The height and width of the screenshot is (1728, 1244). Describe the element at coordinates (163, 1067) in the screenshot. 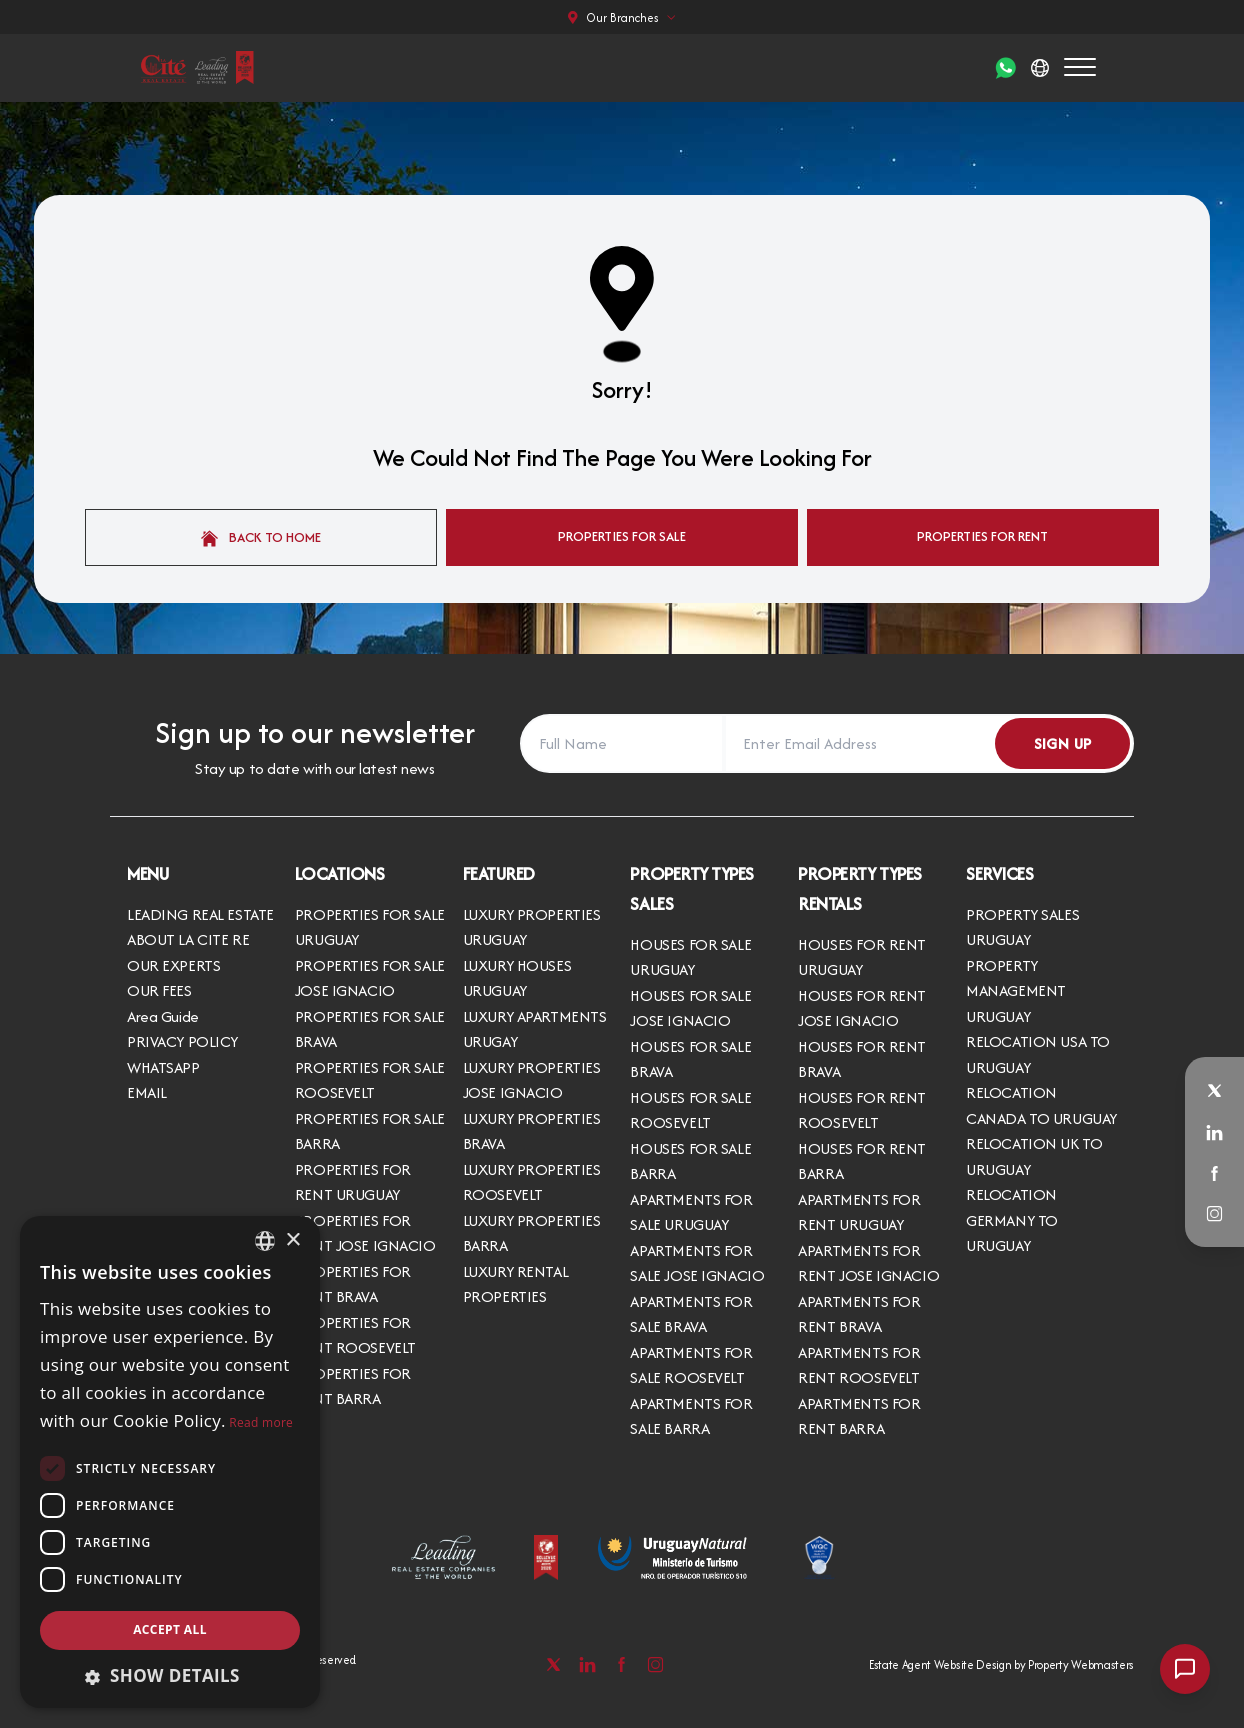

I see `WHATSAPP` at that location.